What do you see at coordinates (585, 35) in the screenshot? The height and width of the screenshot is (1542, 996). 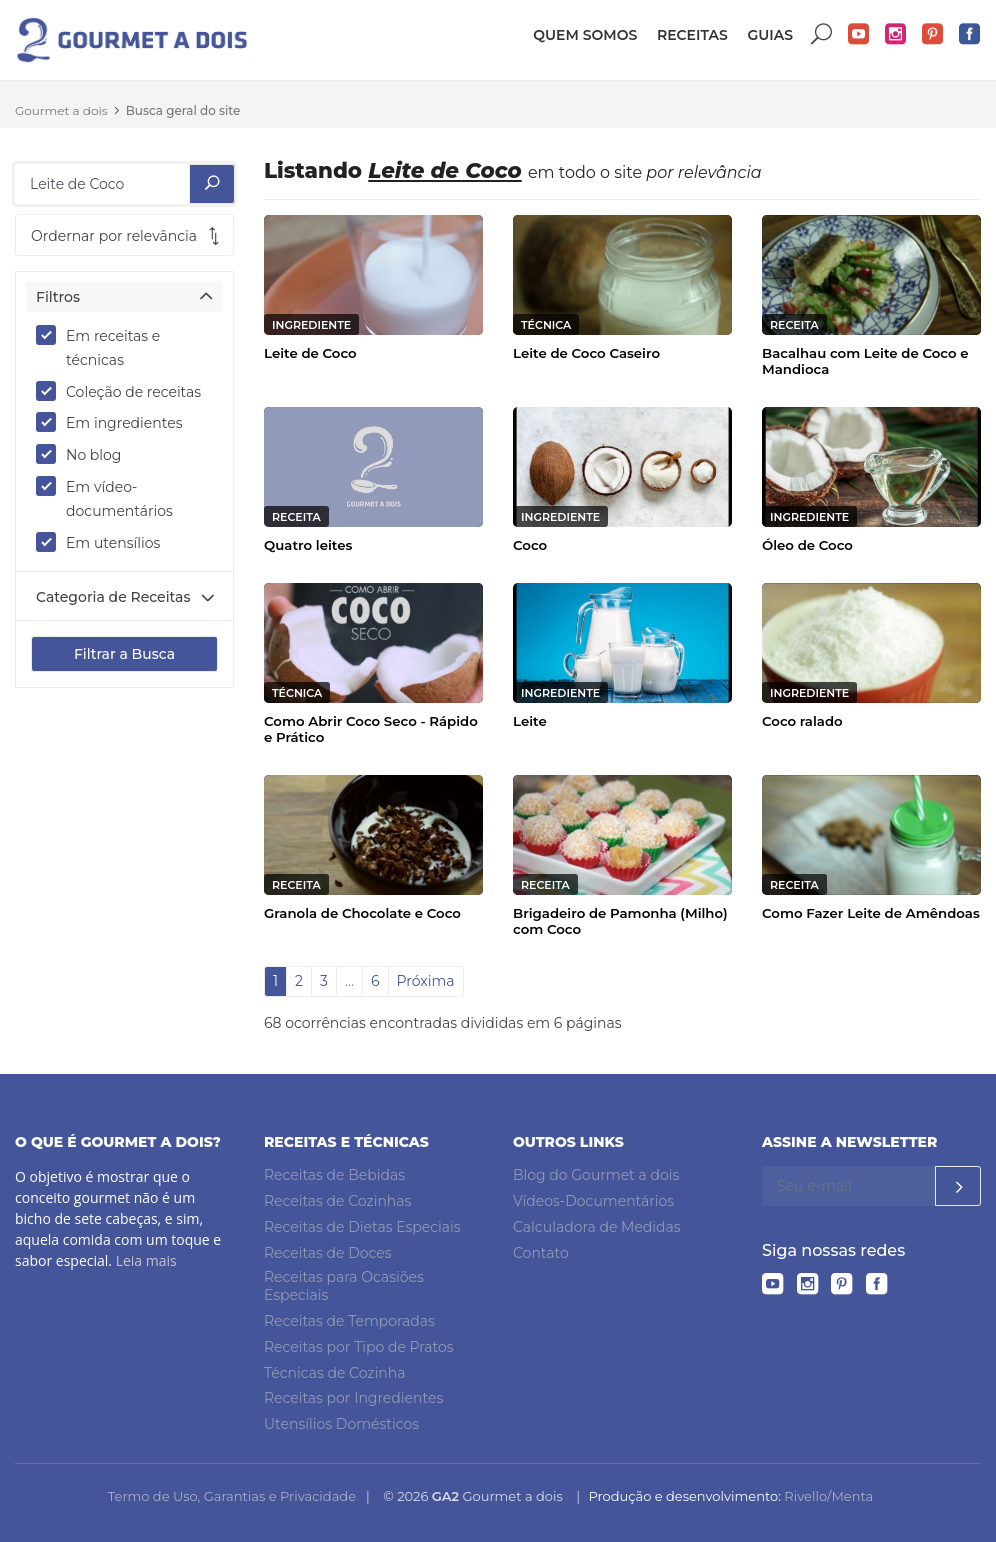 I see `Quem somos` at bounding box center [585, 35].